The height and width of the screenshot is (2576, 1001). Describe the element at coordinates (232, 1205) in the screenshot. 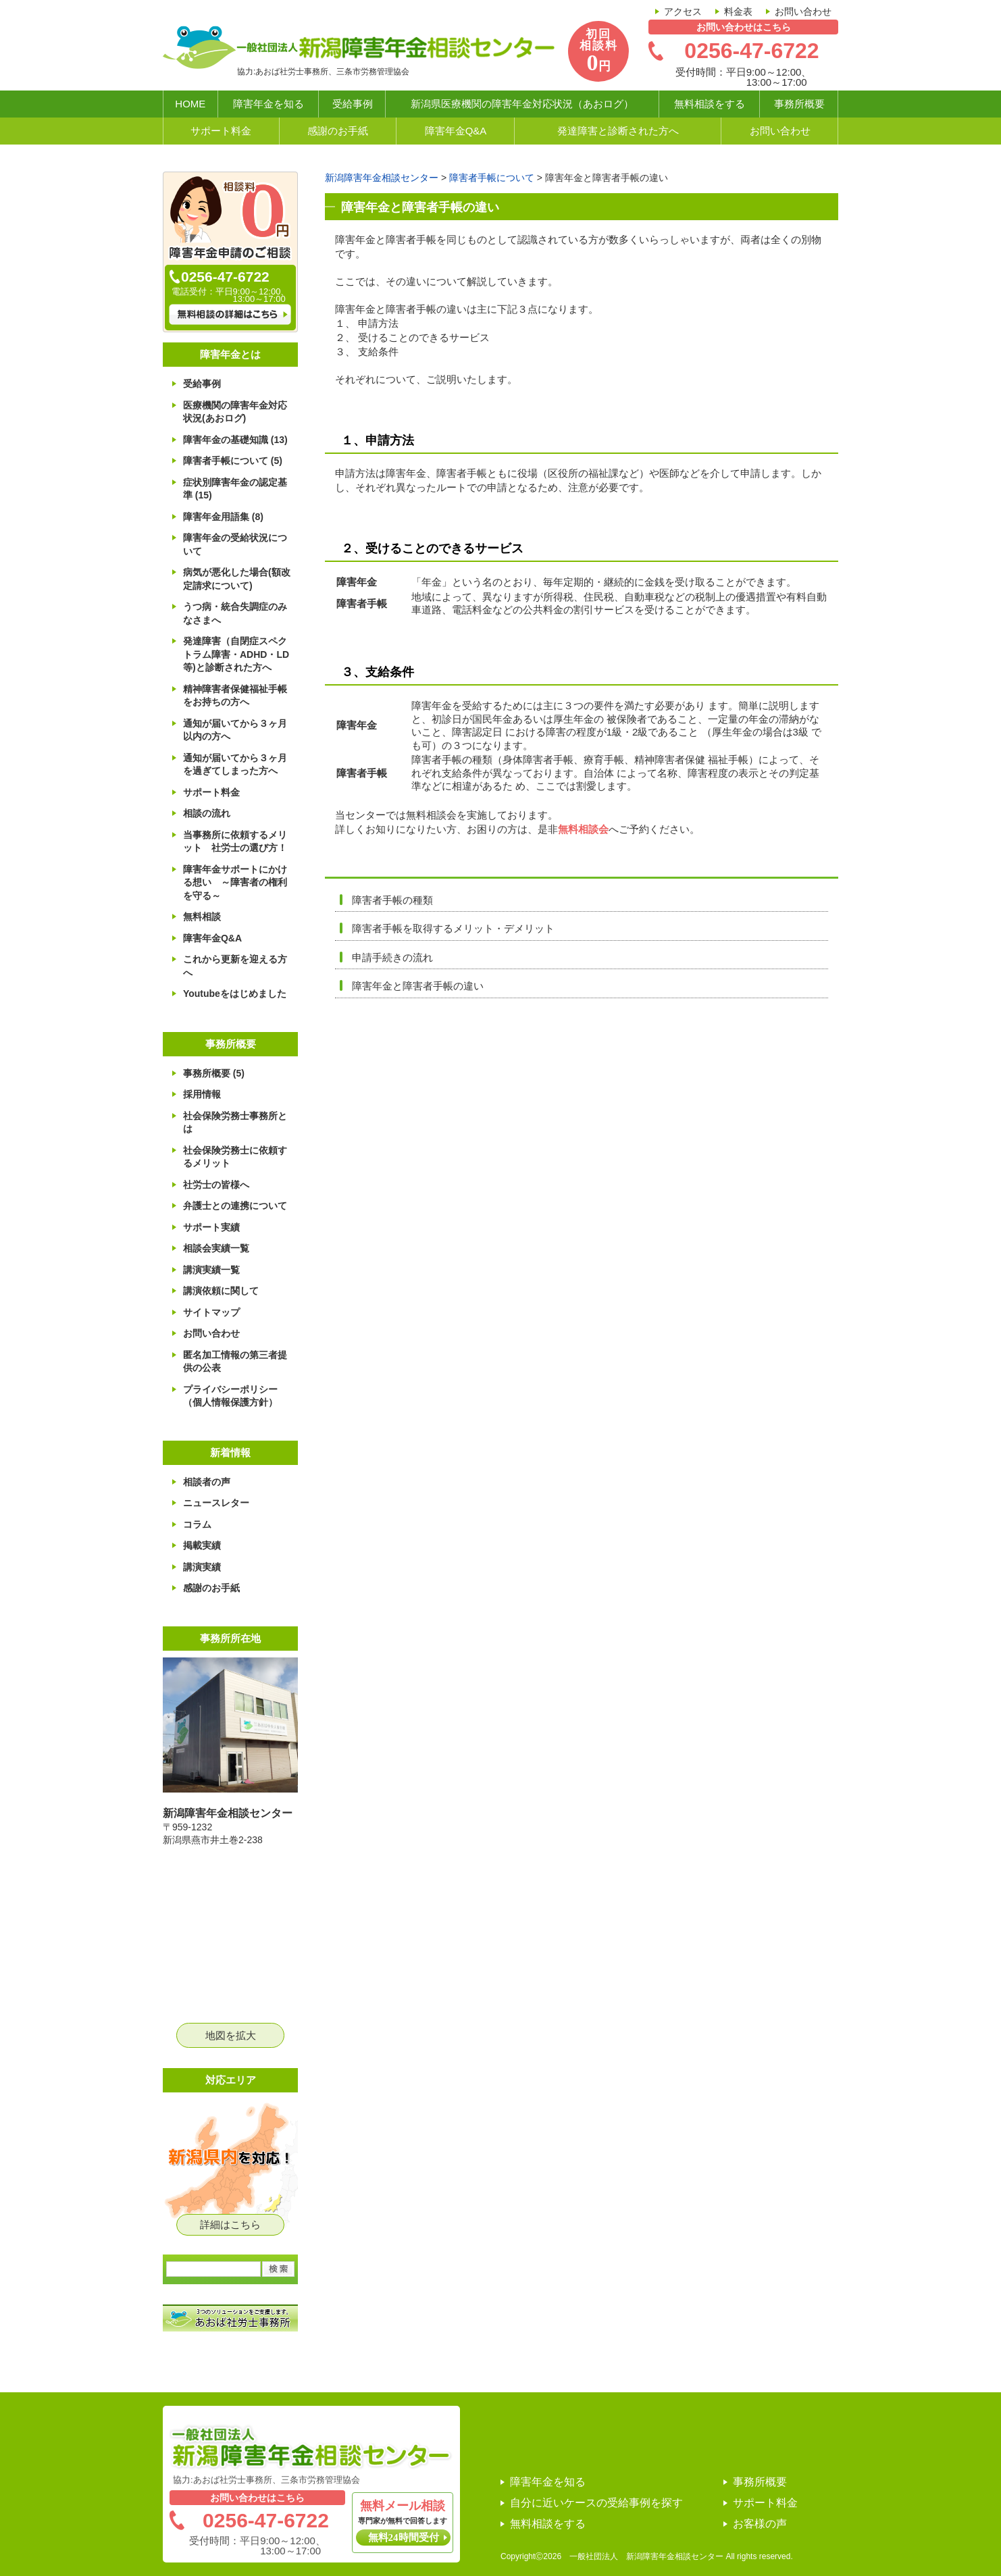

I see `弁護士との連携について` at that location.